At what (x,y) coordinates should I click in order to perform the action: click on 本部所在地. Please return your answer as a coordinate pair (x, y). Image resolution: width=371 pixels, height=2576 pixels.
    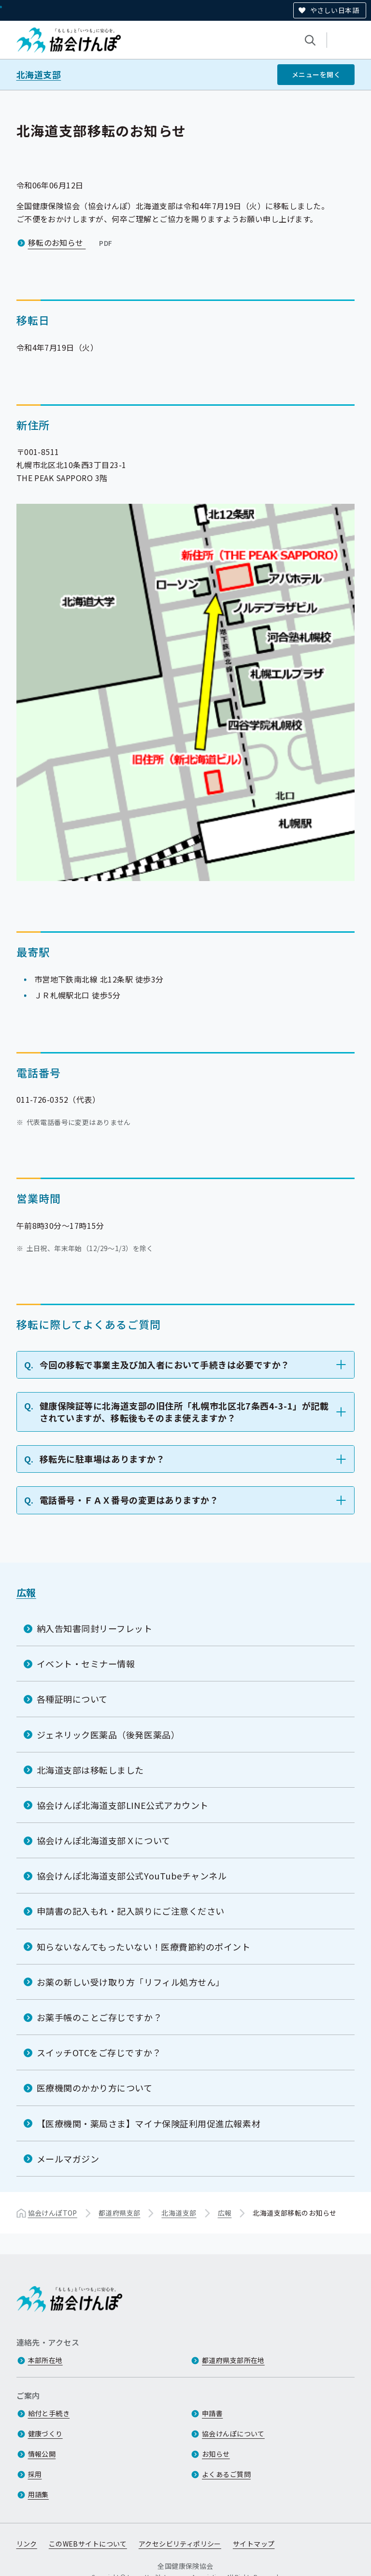
    Looking at the image, I should click on (45, 2360).